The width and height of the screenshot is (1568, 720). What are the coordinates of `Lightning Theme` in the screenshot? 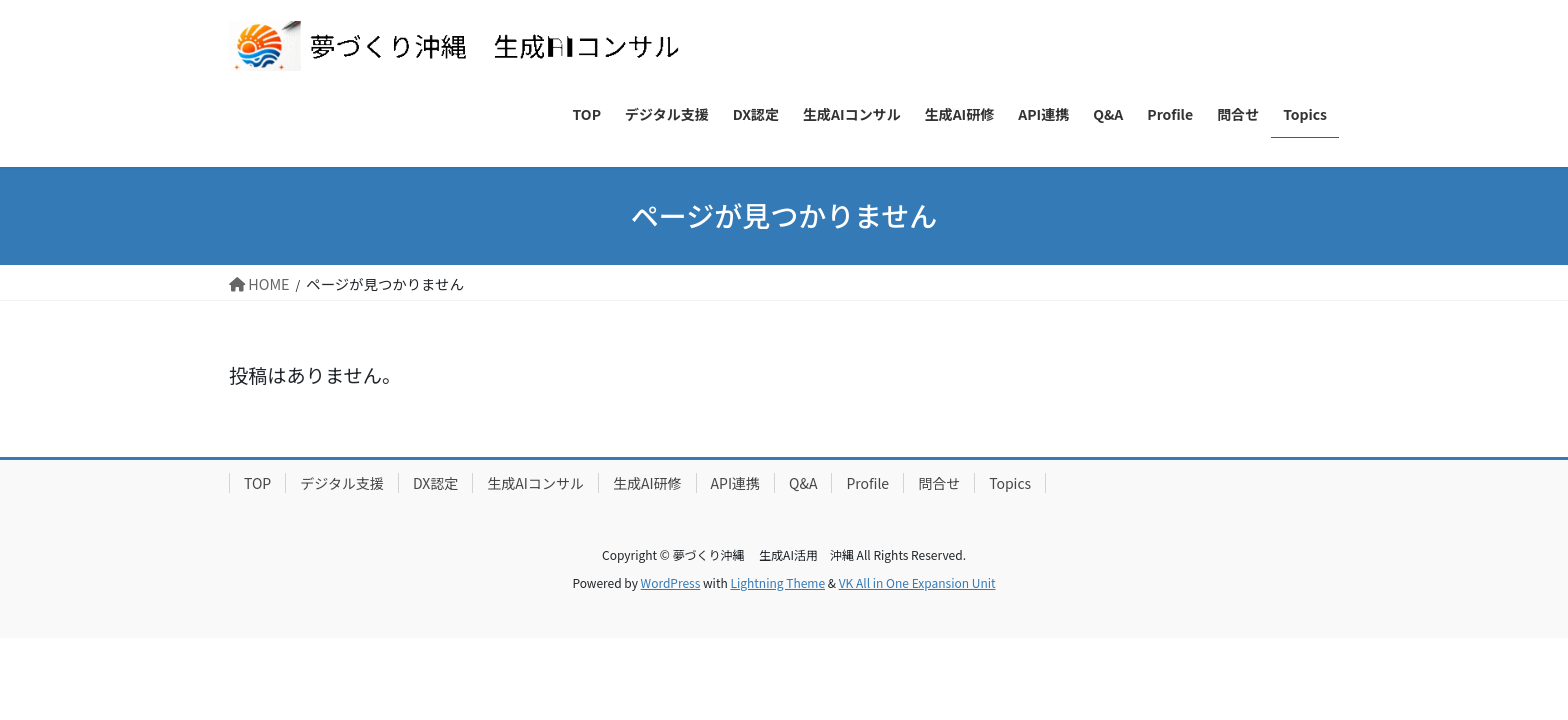 It's located at (777, 582).